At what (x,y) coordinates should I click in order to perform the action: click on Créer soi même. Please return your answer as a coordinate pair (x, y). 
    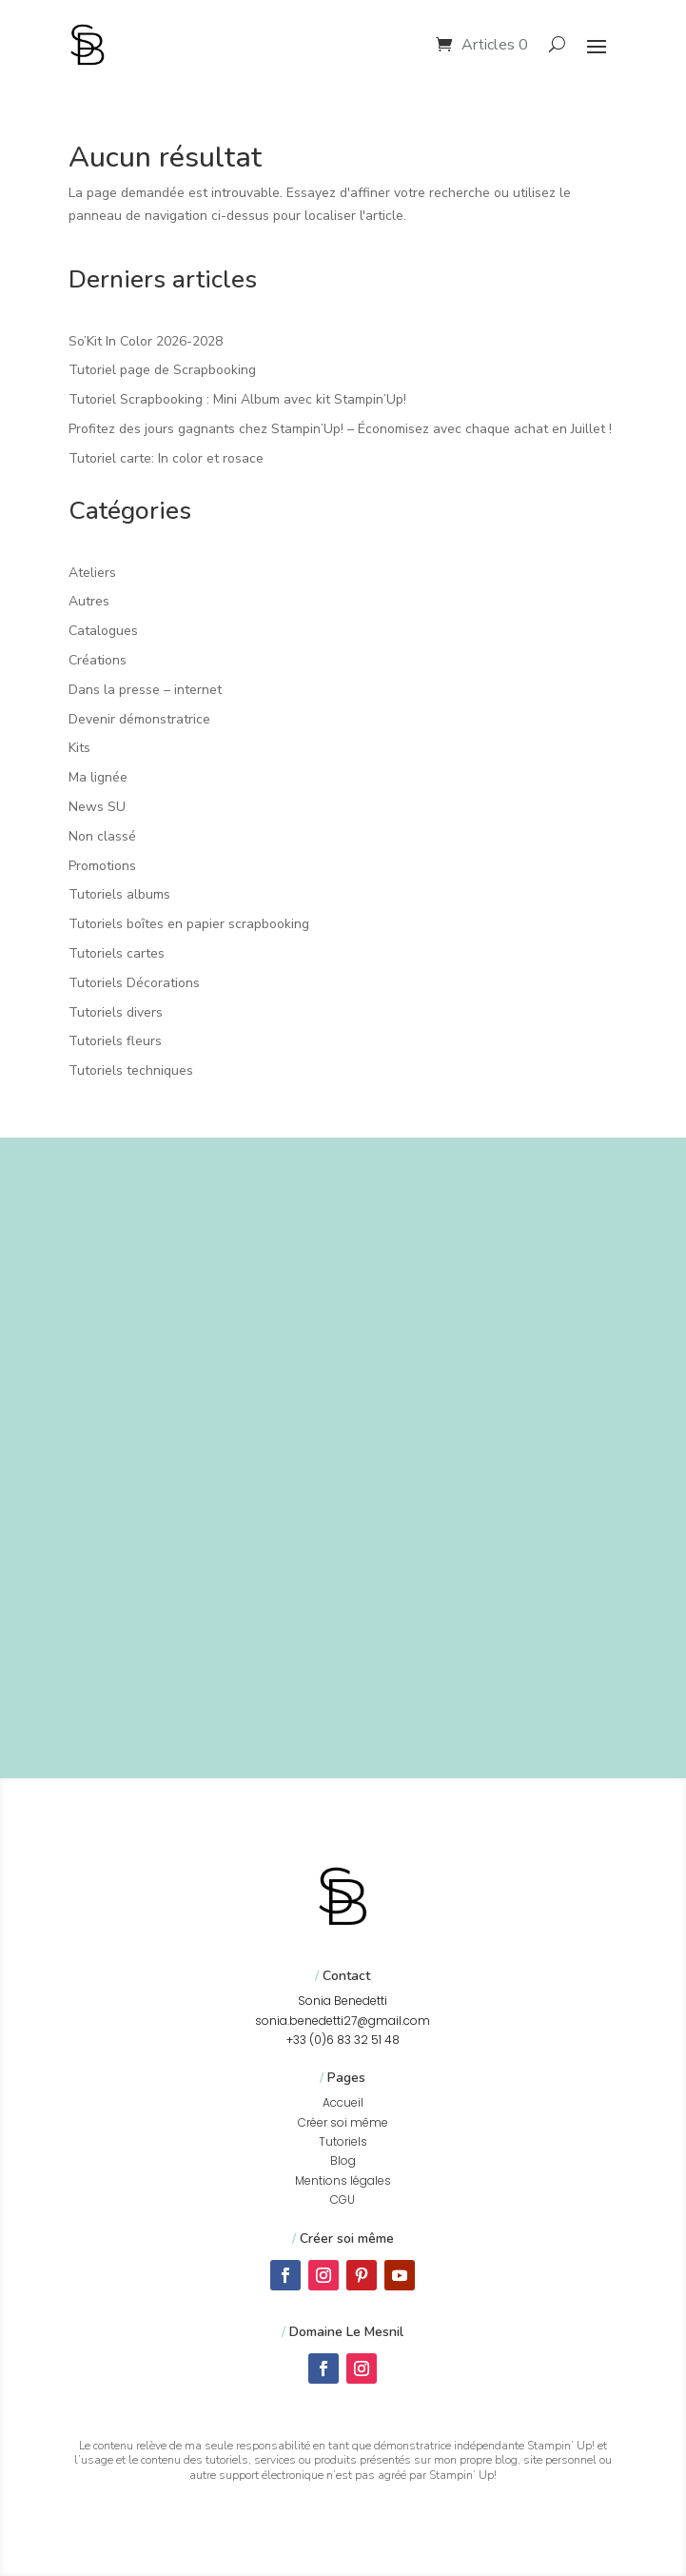
    Looking at the image, I should click on (343, 2122).